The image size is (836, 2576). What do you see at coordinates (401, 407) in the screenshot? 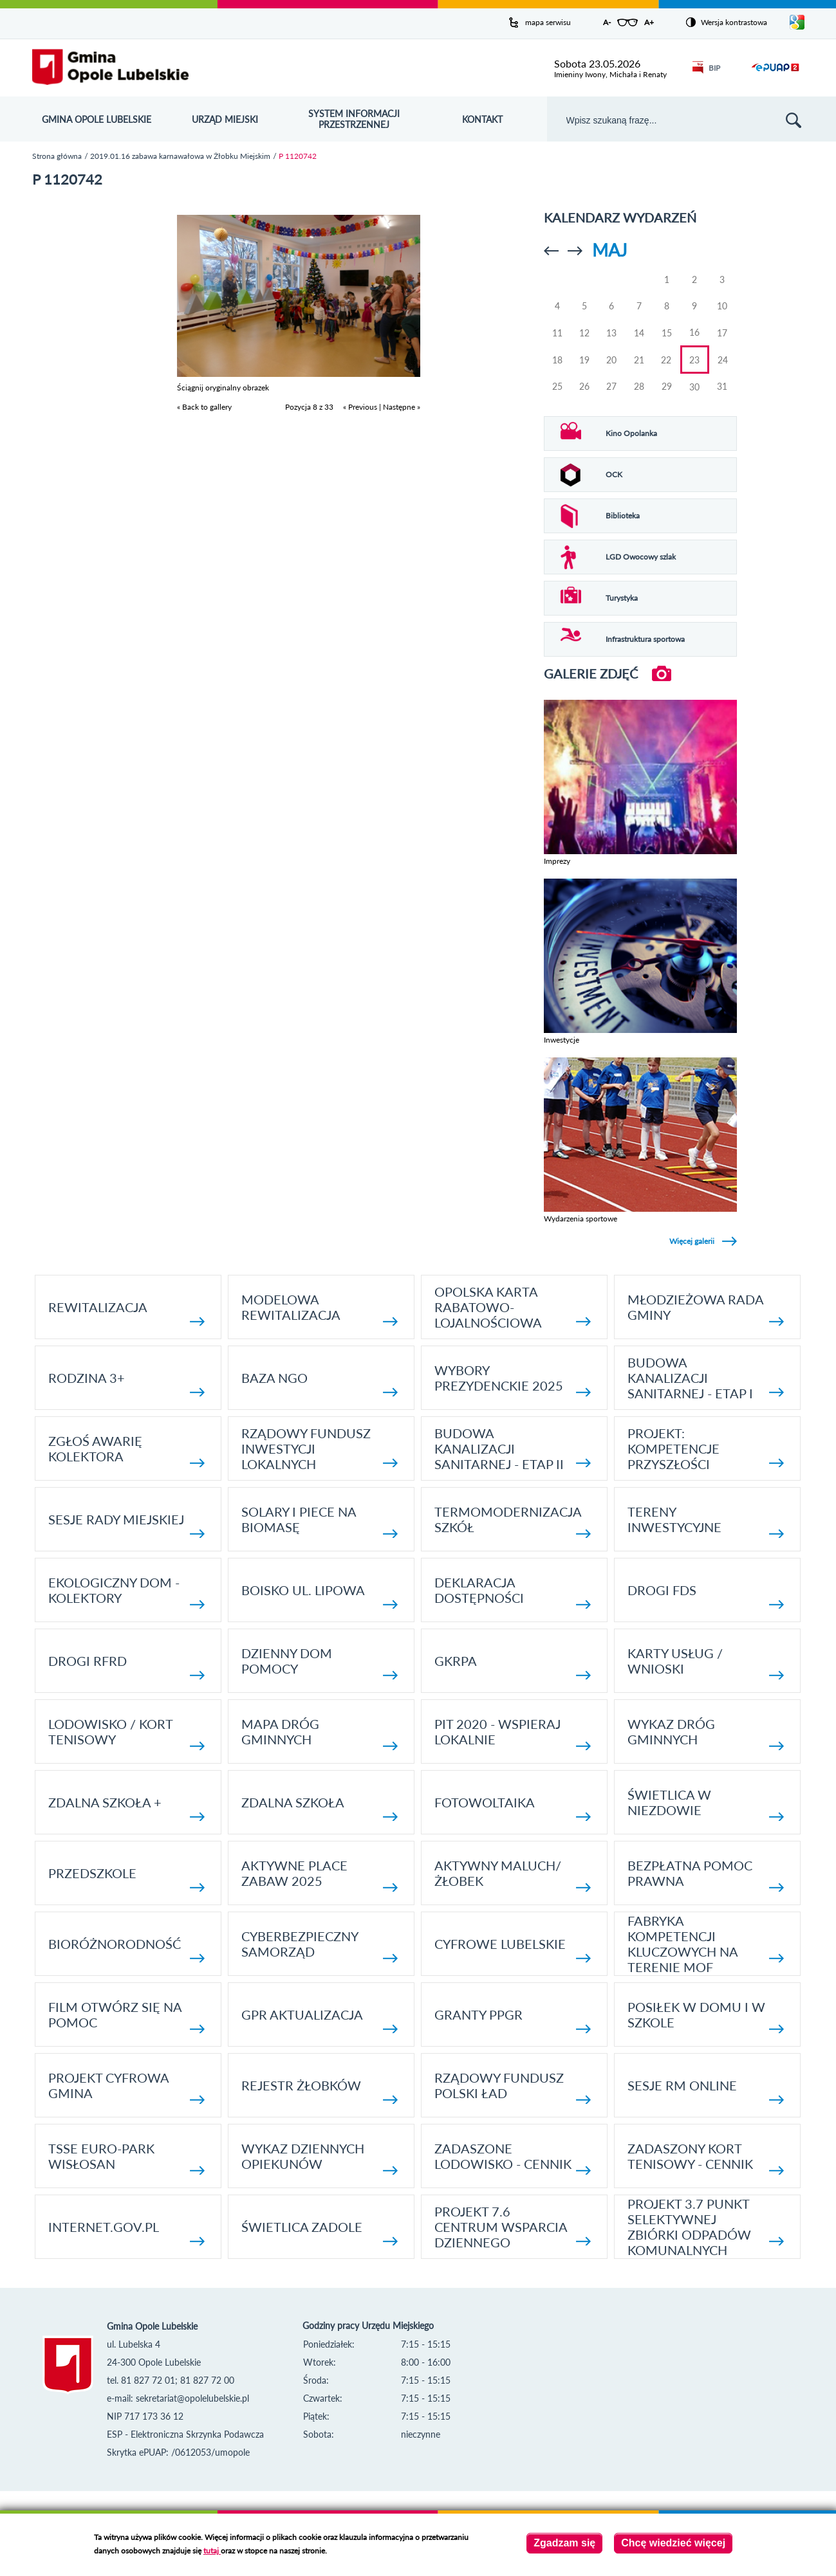
I see `Następne »` at bounding box center [401, 407].